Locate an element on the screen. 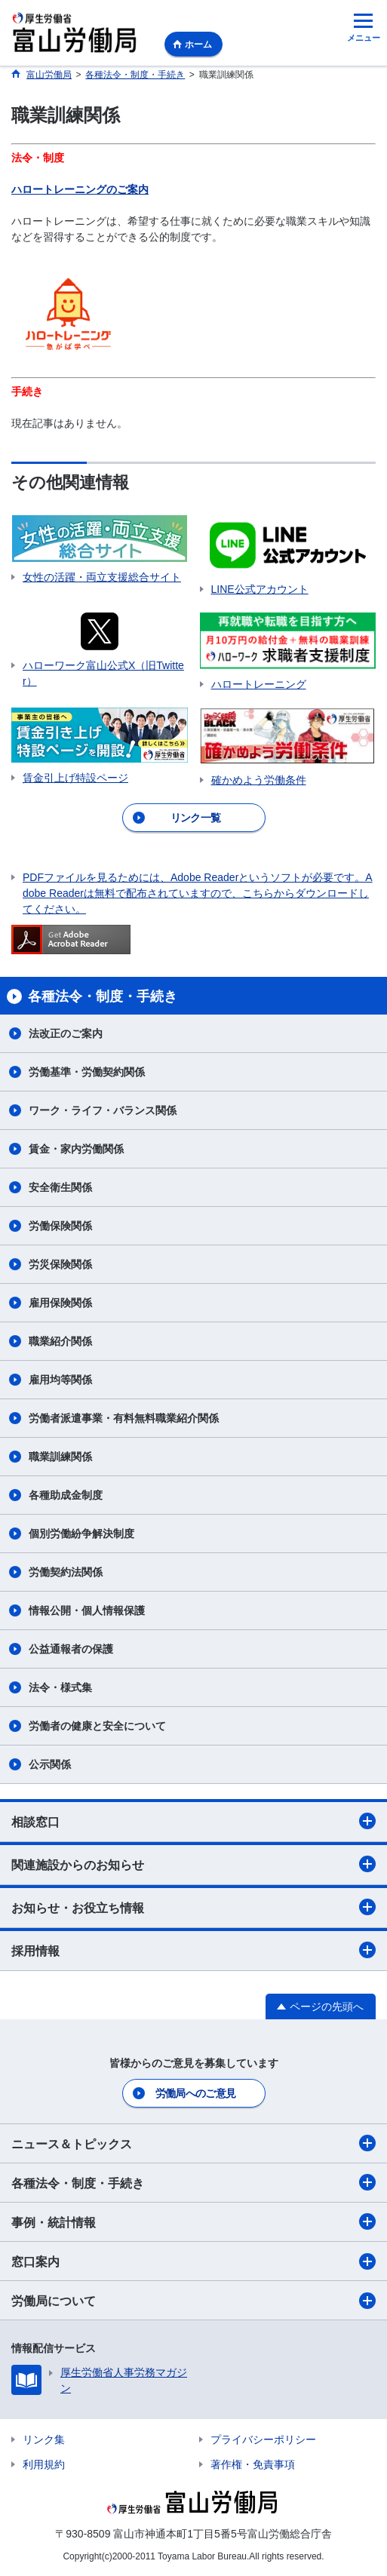  労災保険関係 is located at coordinates (60, 1264).